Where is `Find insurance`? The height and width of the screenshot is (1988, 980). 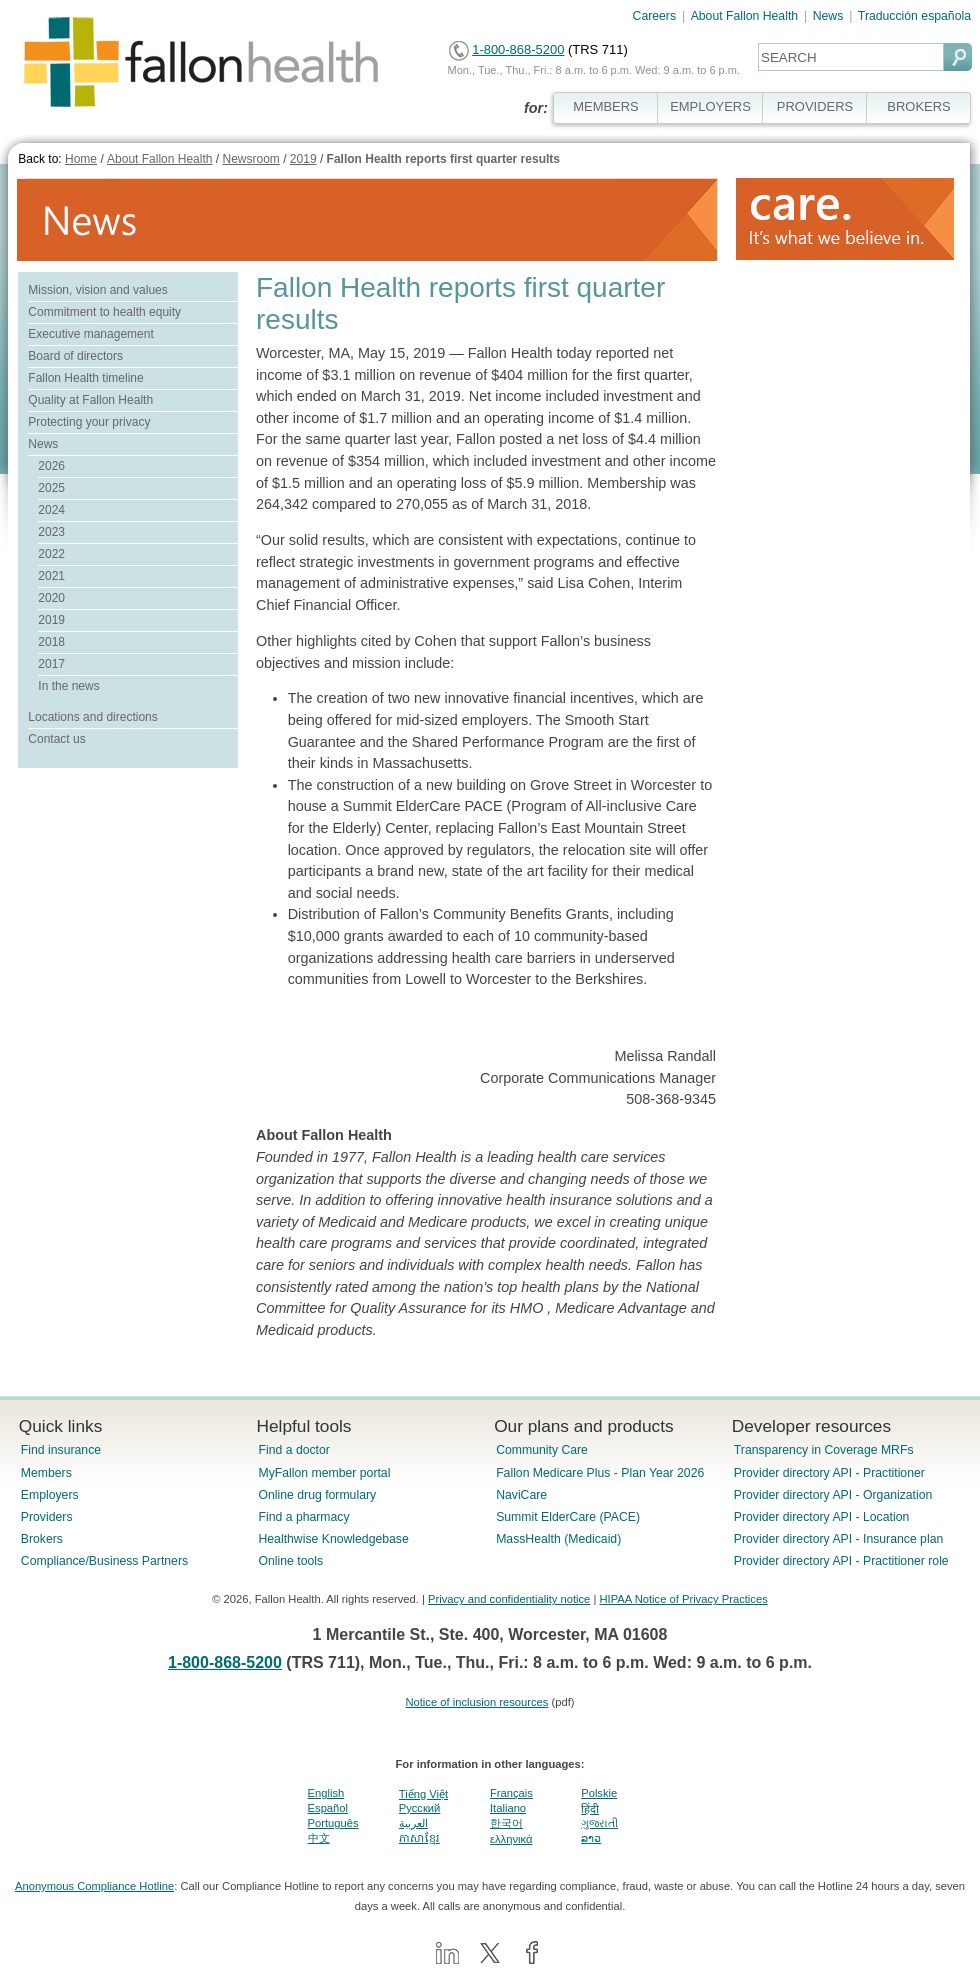 Find insurance is located at coordinates (61, 1450).